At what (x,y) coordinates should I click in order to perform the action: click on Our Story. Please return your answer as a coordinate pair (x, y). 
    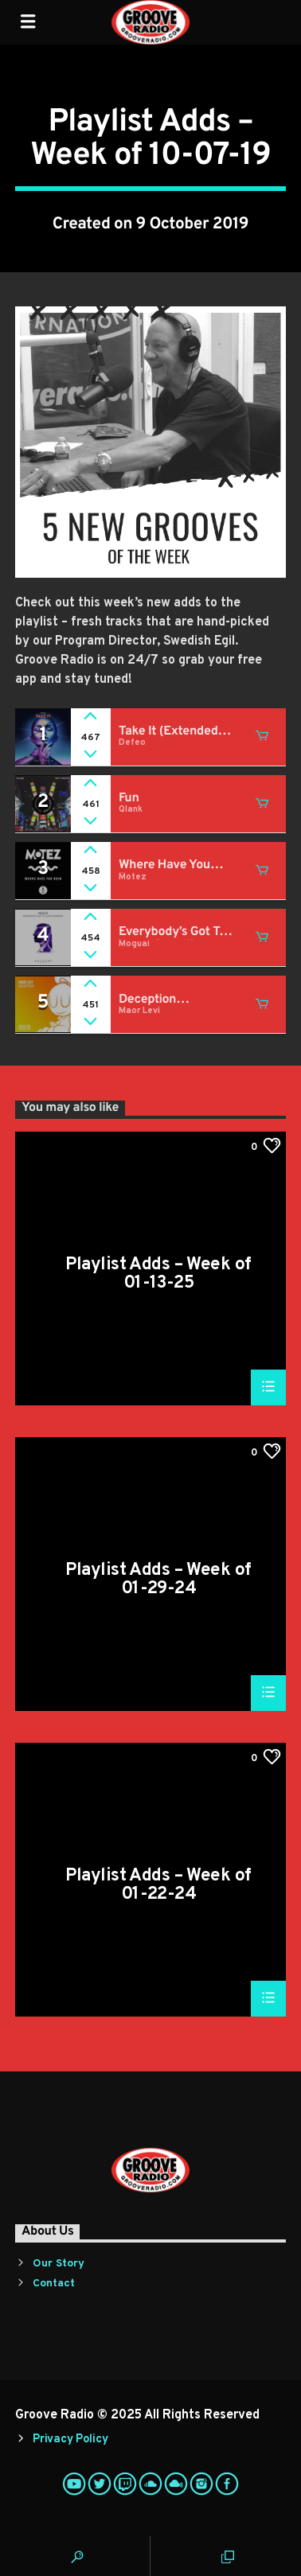
    Looking at the image, I should click on (58, 2263).